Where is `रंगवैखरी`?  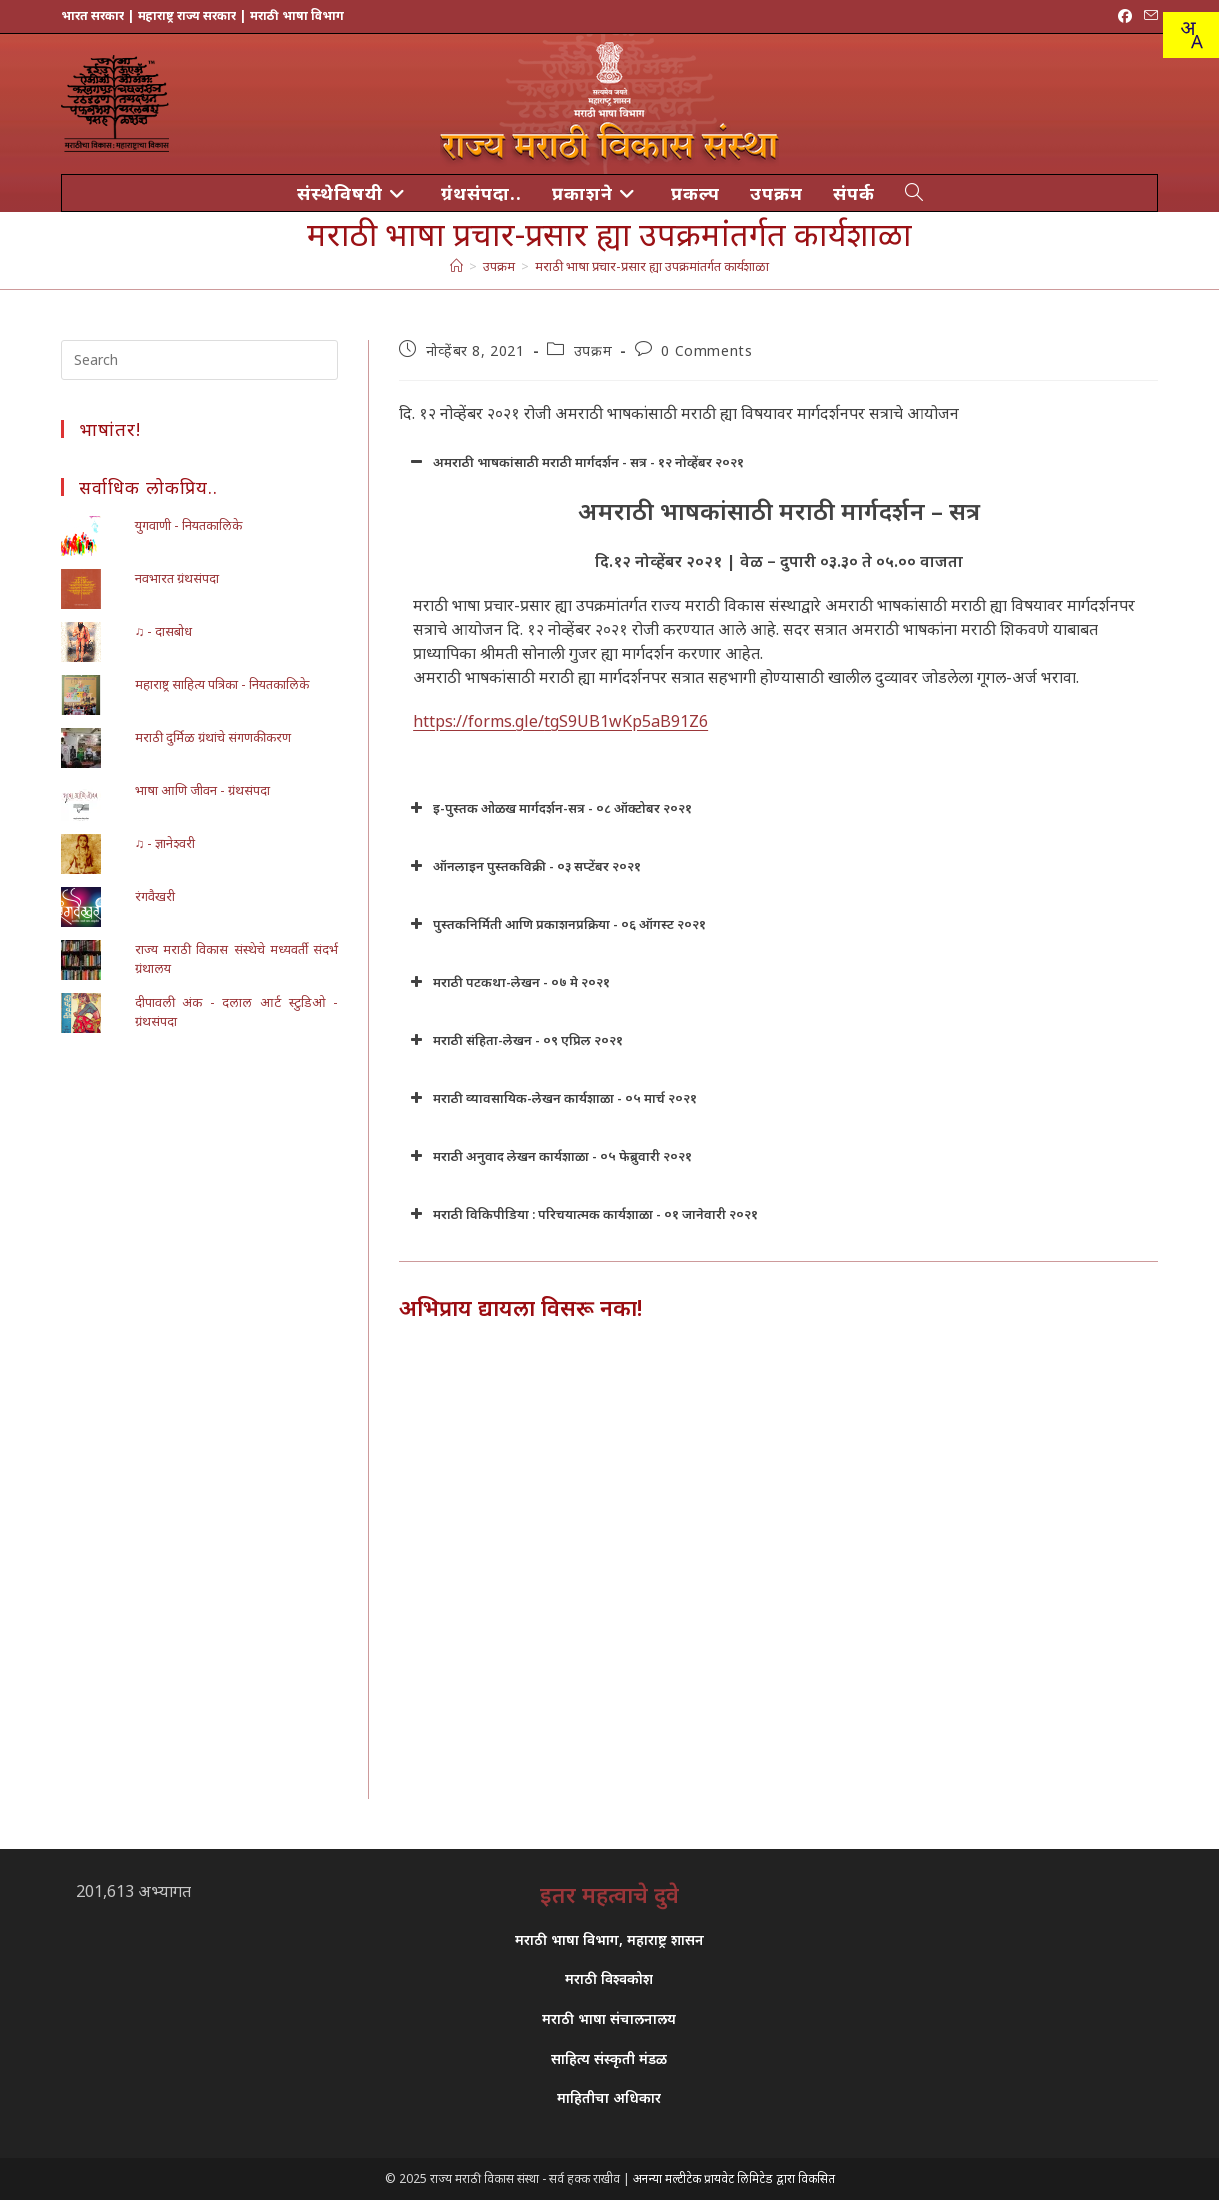
रंगवैखरी is located at coordinates (155, 896).